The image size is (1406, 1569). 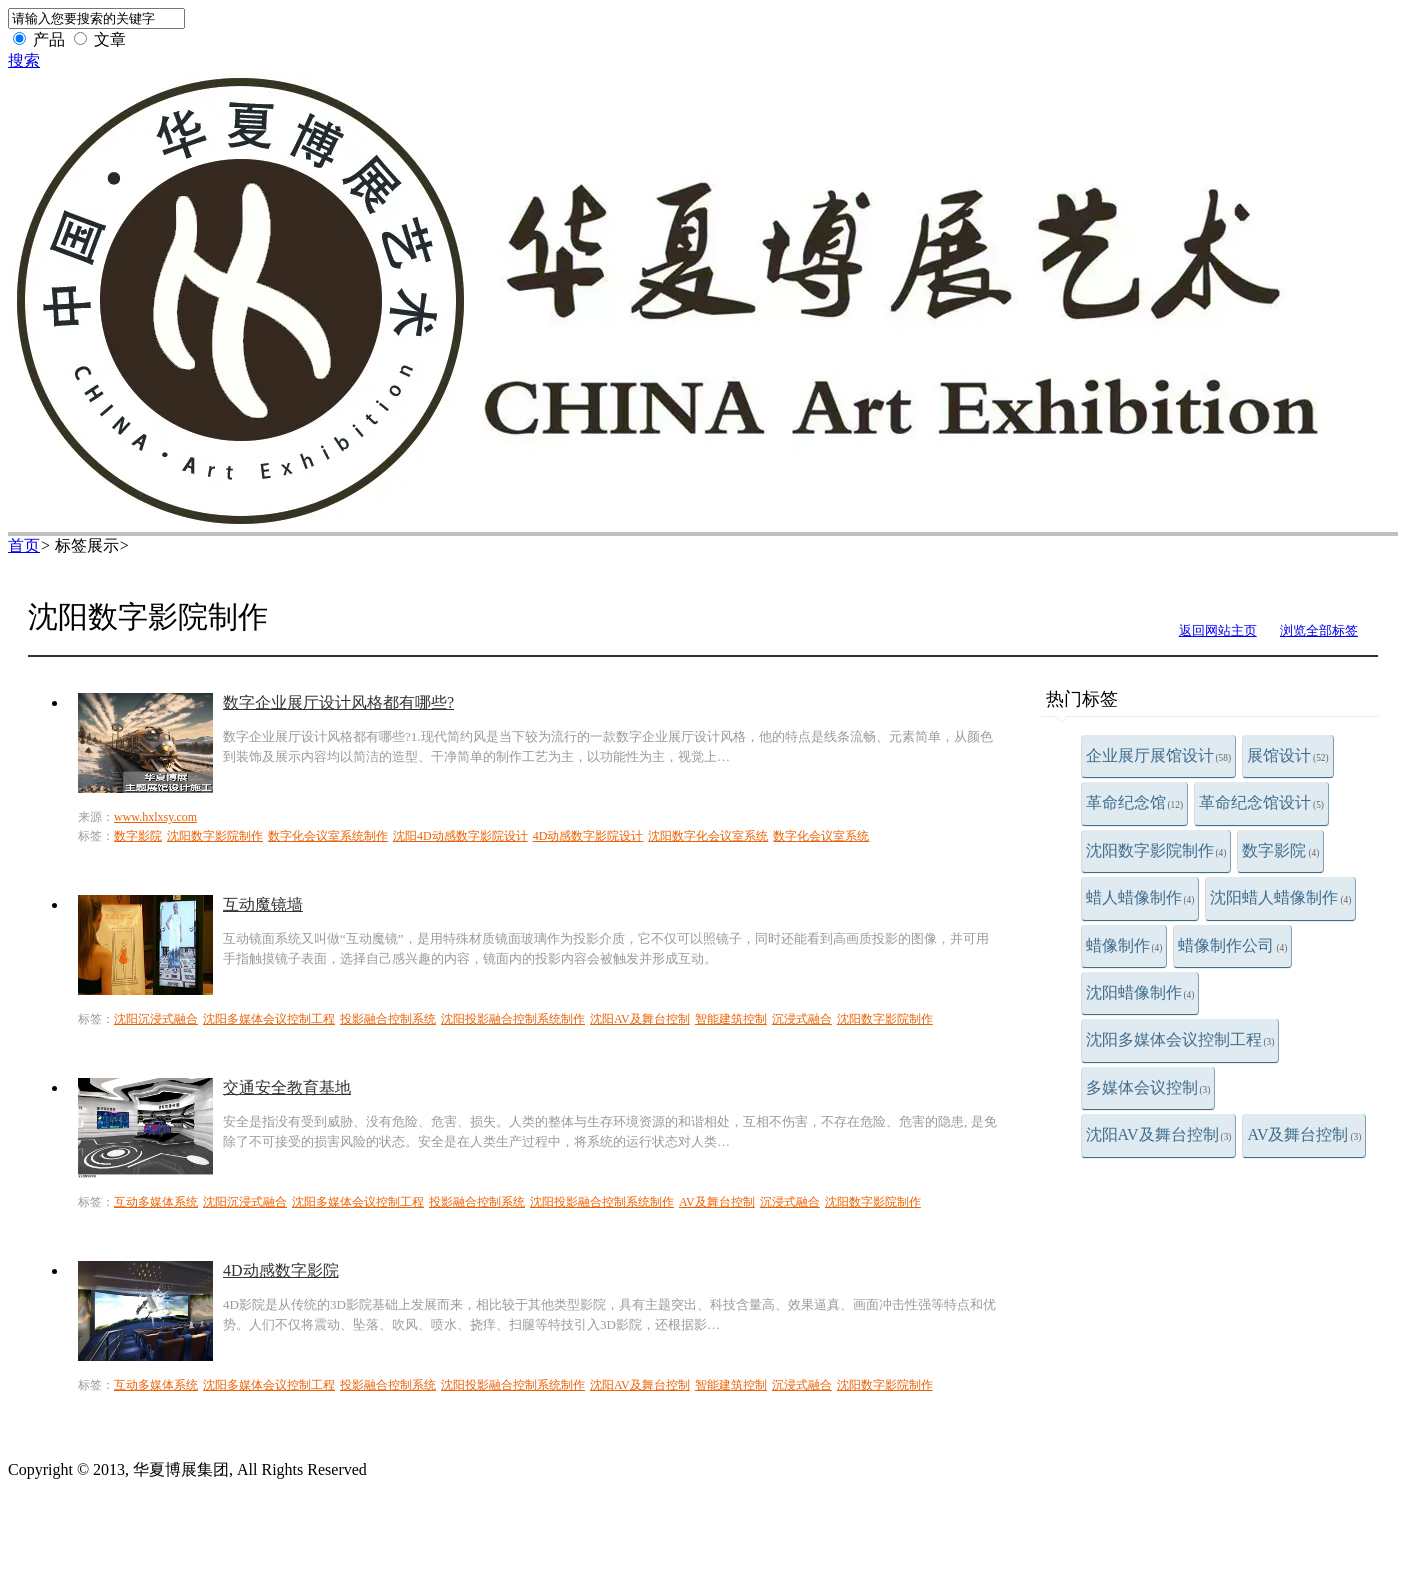 What do you see at coordinates (388, 1019) in the screenshot?
I see `投影融合控制系统` at bounding box center [388, 1019].